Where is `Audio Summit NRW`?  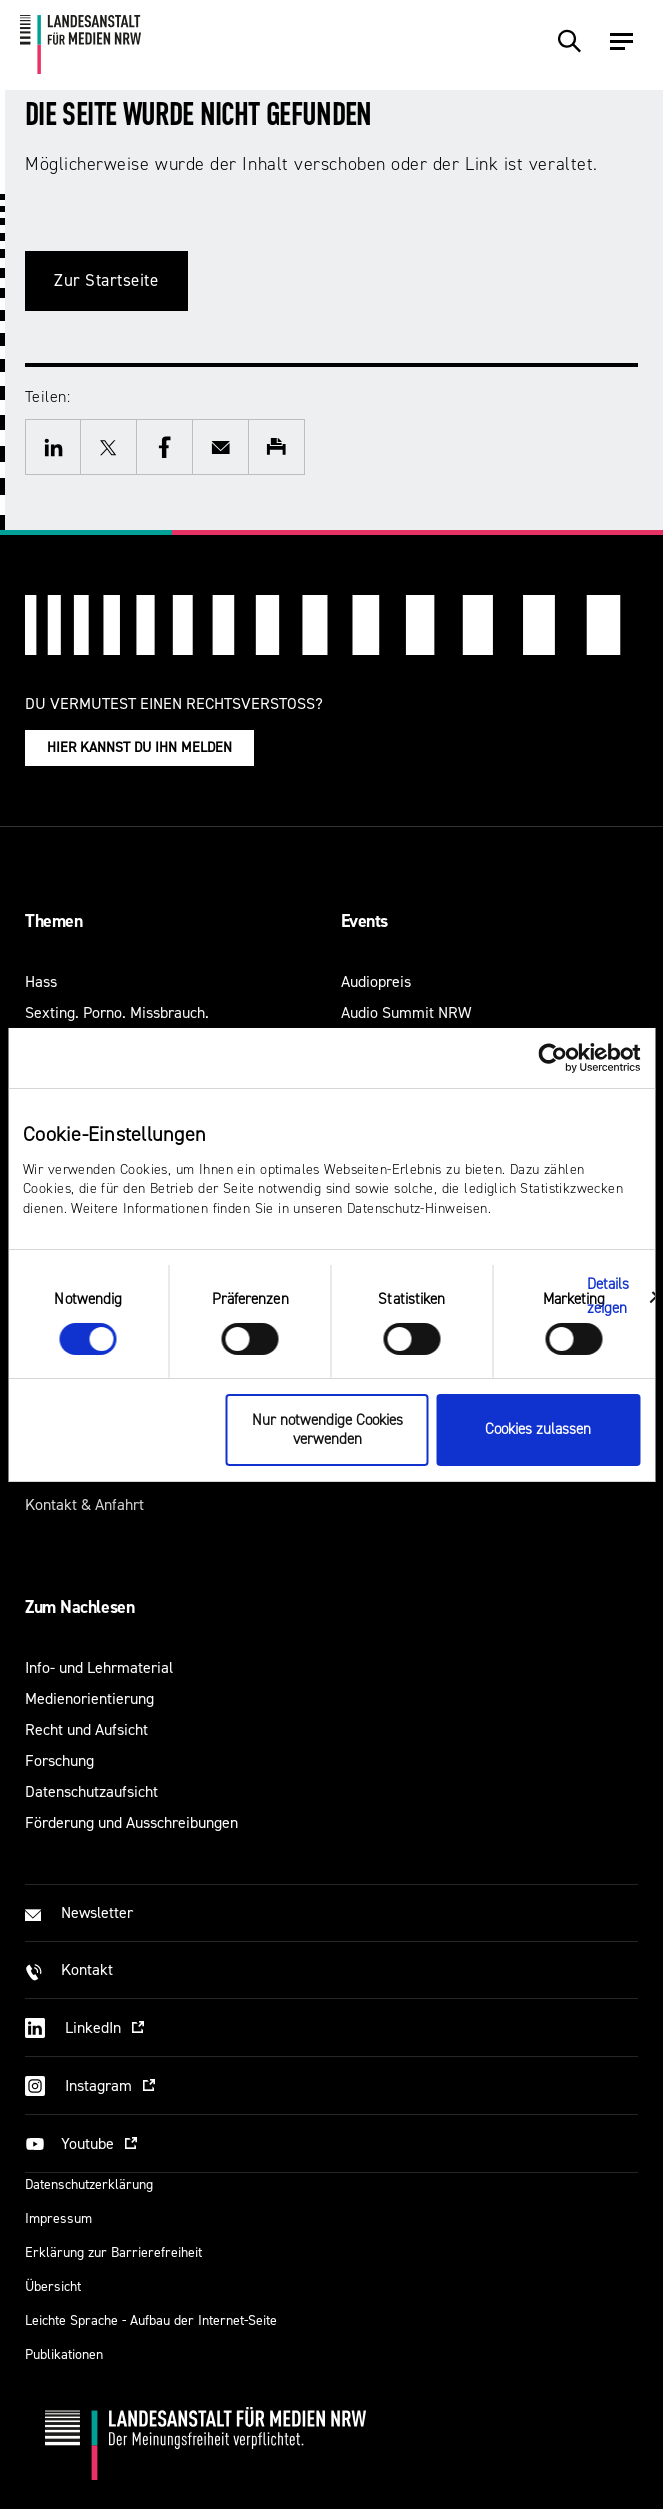 Audio Summit NRW is located at coordinates (406, 1012).